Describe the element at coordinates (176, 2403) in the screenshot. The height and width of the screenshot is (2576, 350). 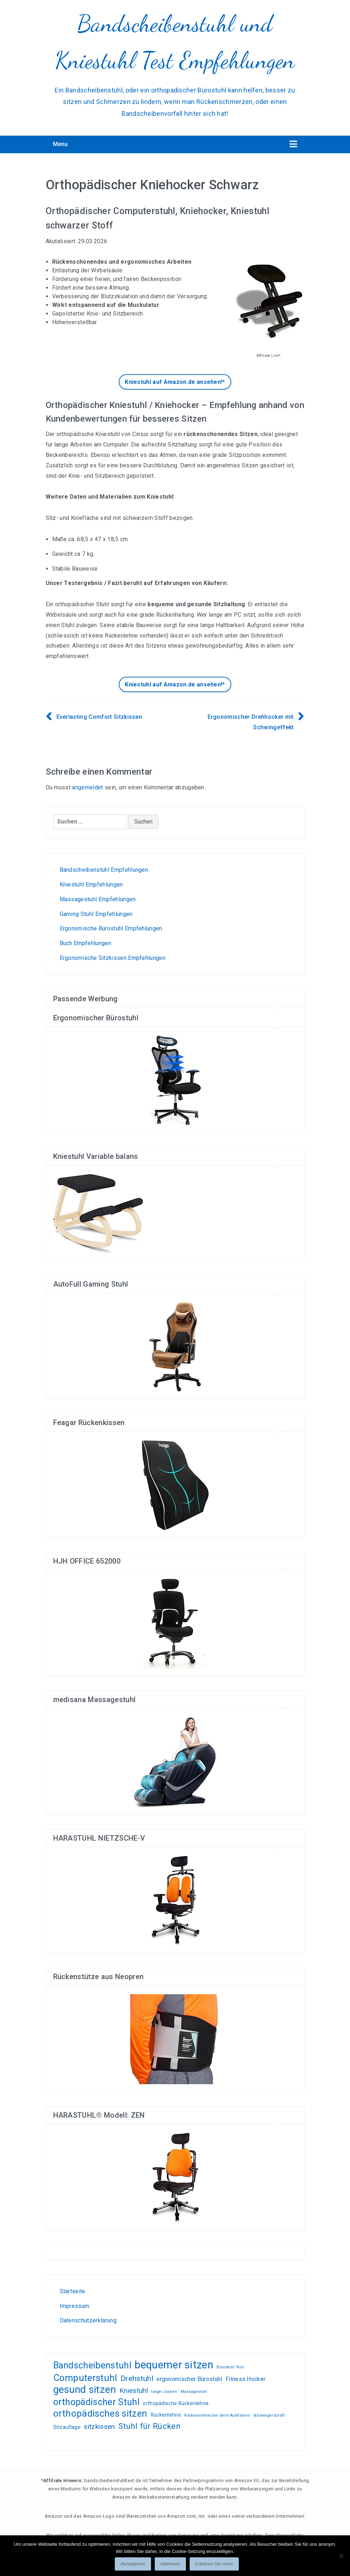
I see `orthopädische Rückenlehne [orthopädische Rückenlehne (2 Einträge)]` at that location.